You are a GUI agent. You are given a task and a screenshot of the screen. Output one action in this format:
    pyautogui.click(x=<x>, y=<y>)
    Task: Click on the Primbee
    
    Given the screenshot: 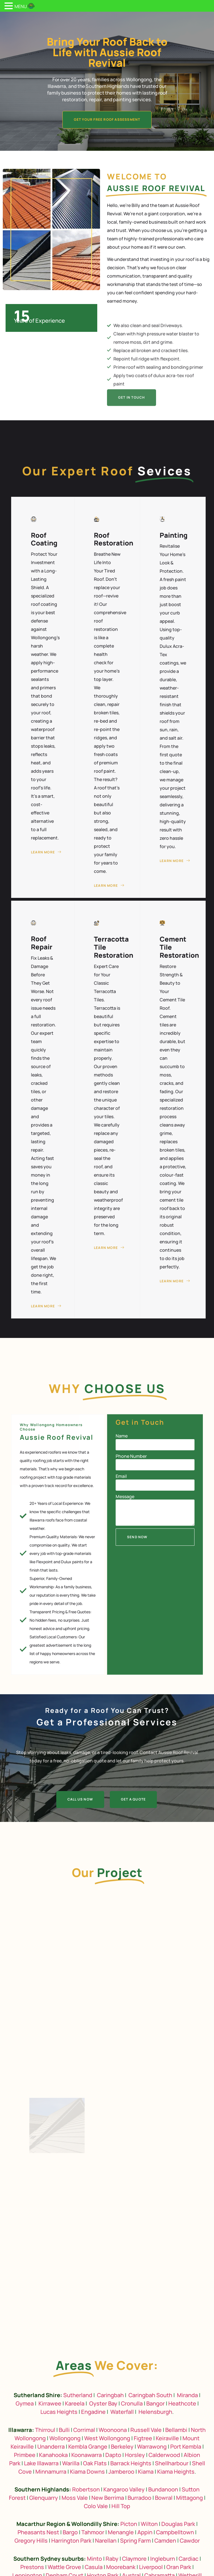 What is the action you would take?
    pyautogui.click(x=24, y=2455)
    